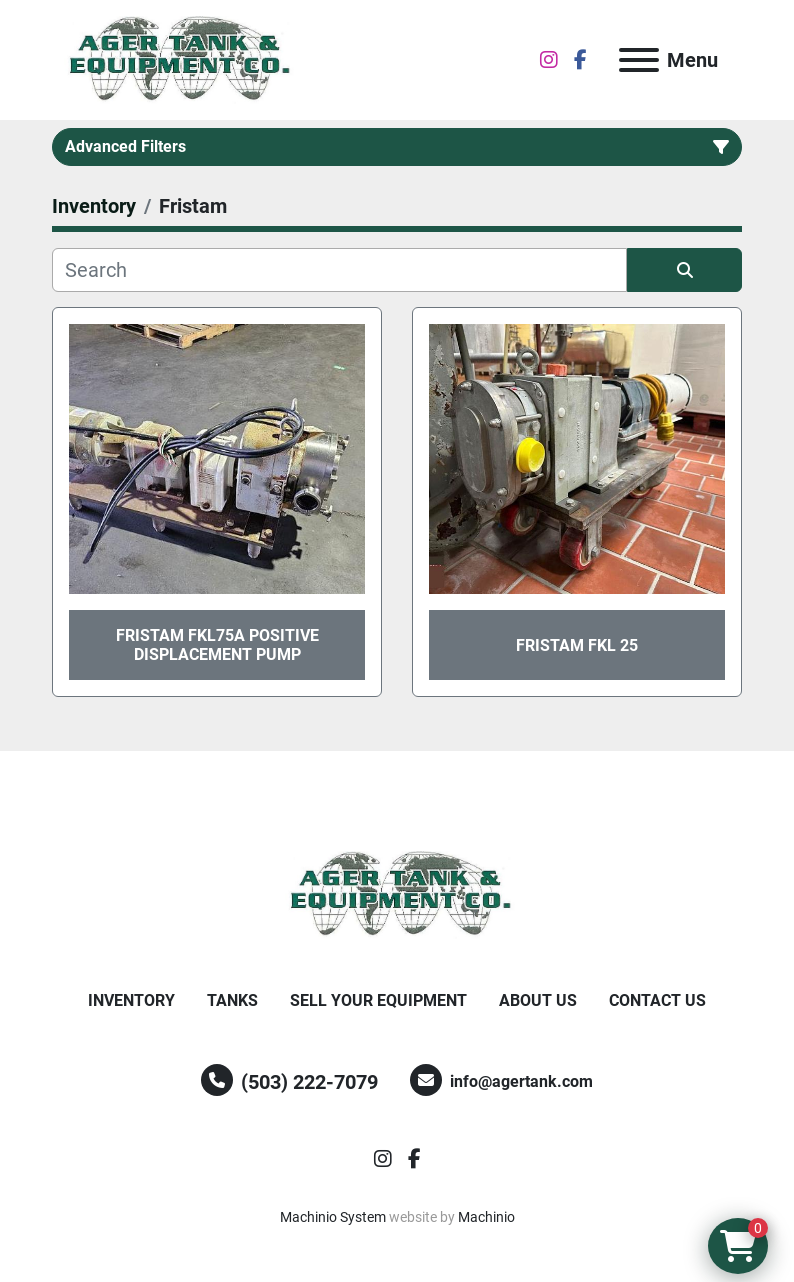 The height and width of the screenshot is (1282, 794). Describe the element at coordinates (538, 1000) in the screenshot. I see `About Us` at that location.